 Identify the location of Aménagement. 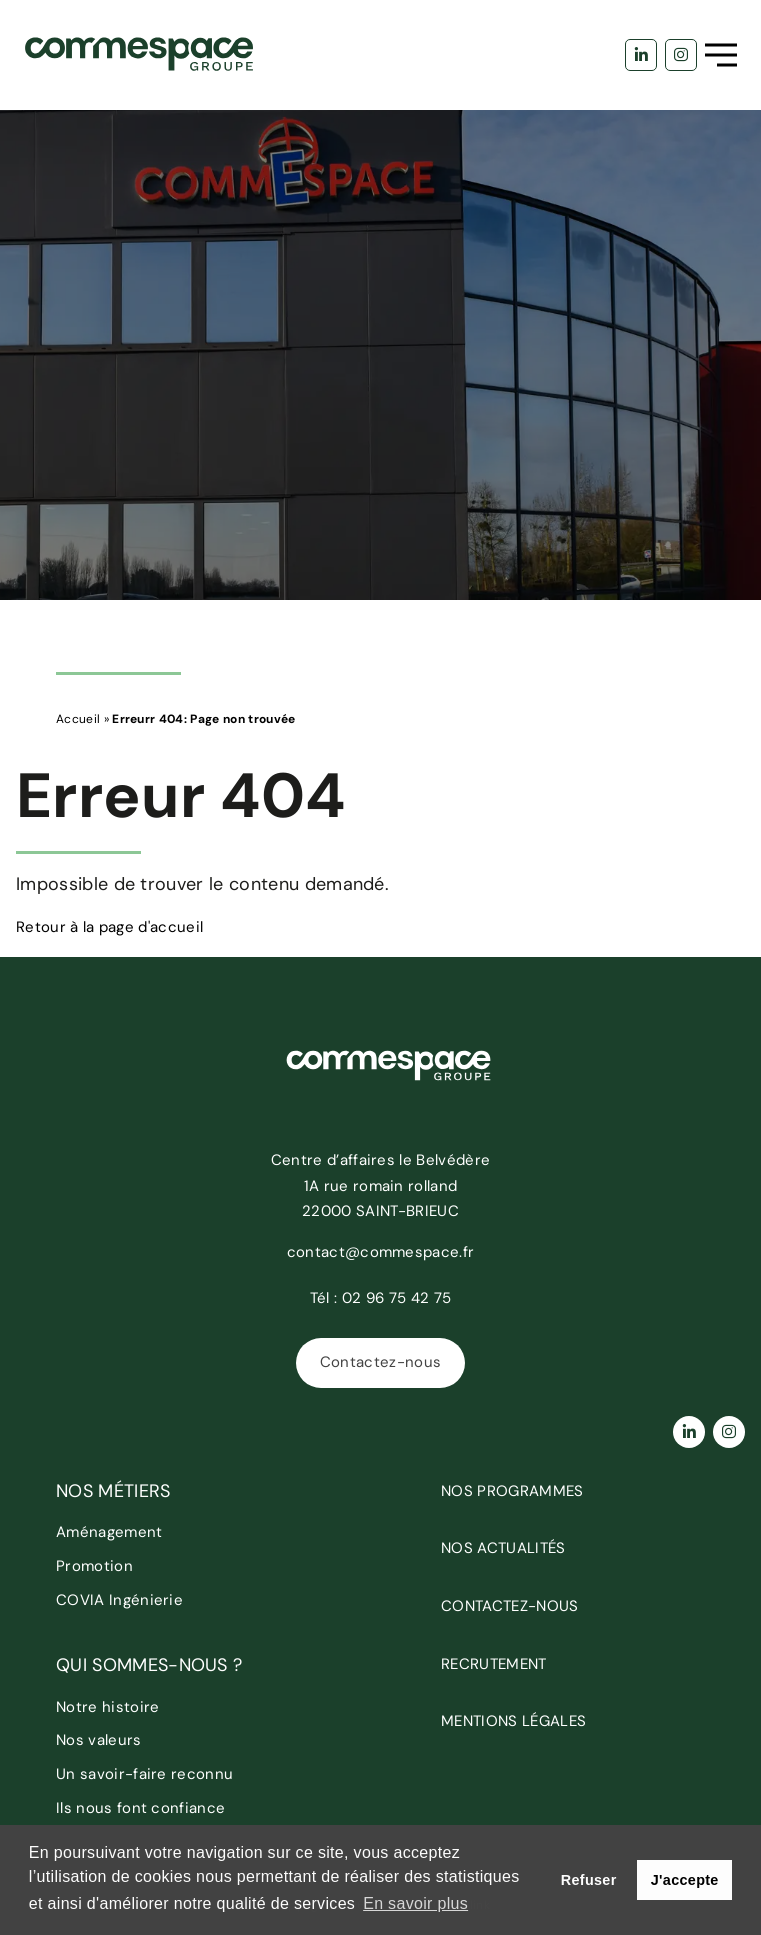
(109, 1532).